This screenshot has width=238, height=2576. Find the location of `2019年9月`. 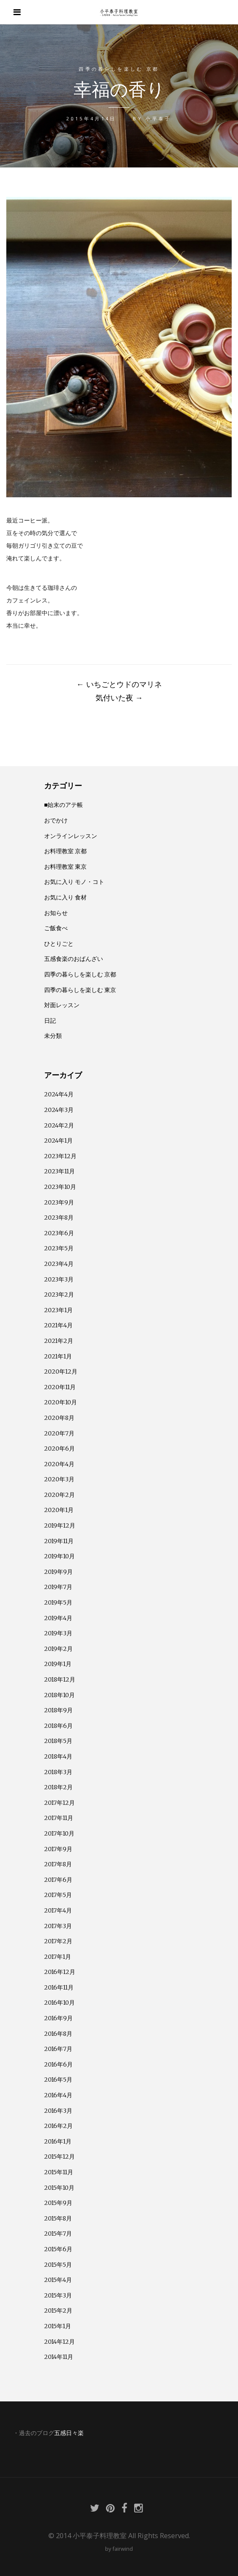

2019年9月 is located at coordinates (58, 1572).